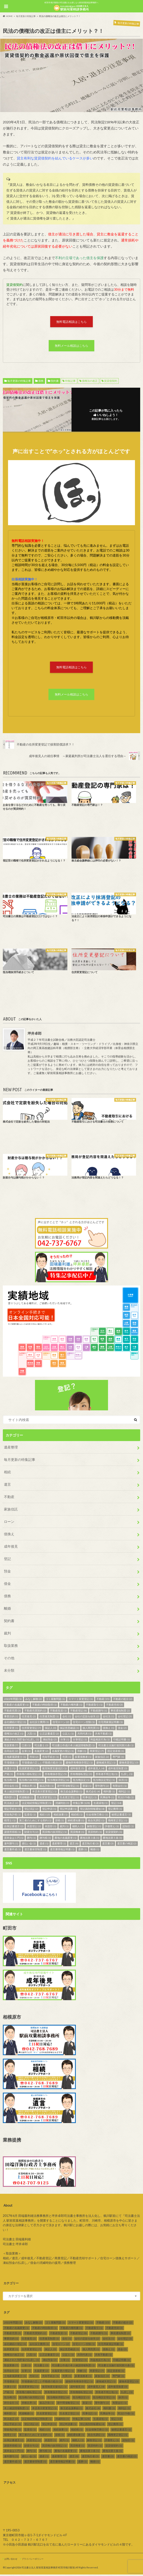  What do you see at coordinates (16, 1706) in the screenshot?
I see `不動産の名義変更 [不動産の名義変更 (1個の項目)]` at bounding box center [16, 1706].